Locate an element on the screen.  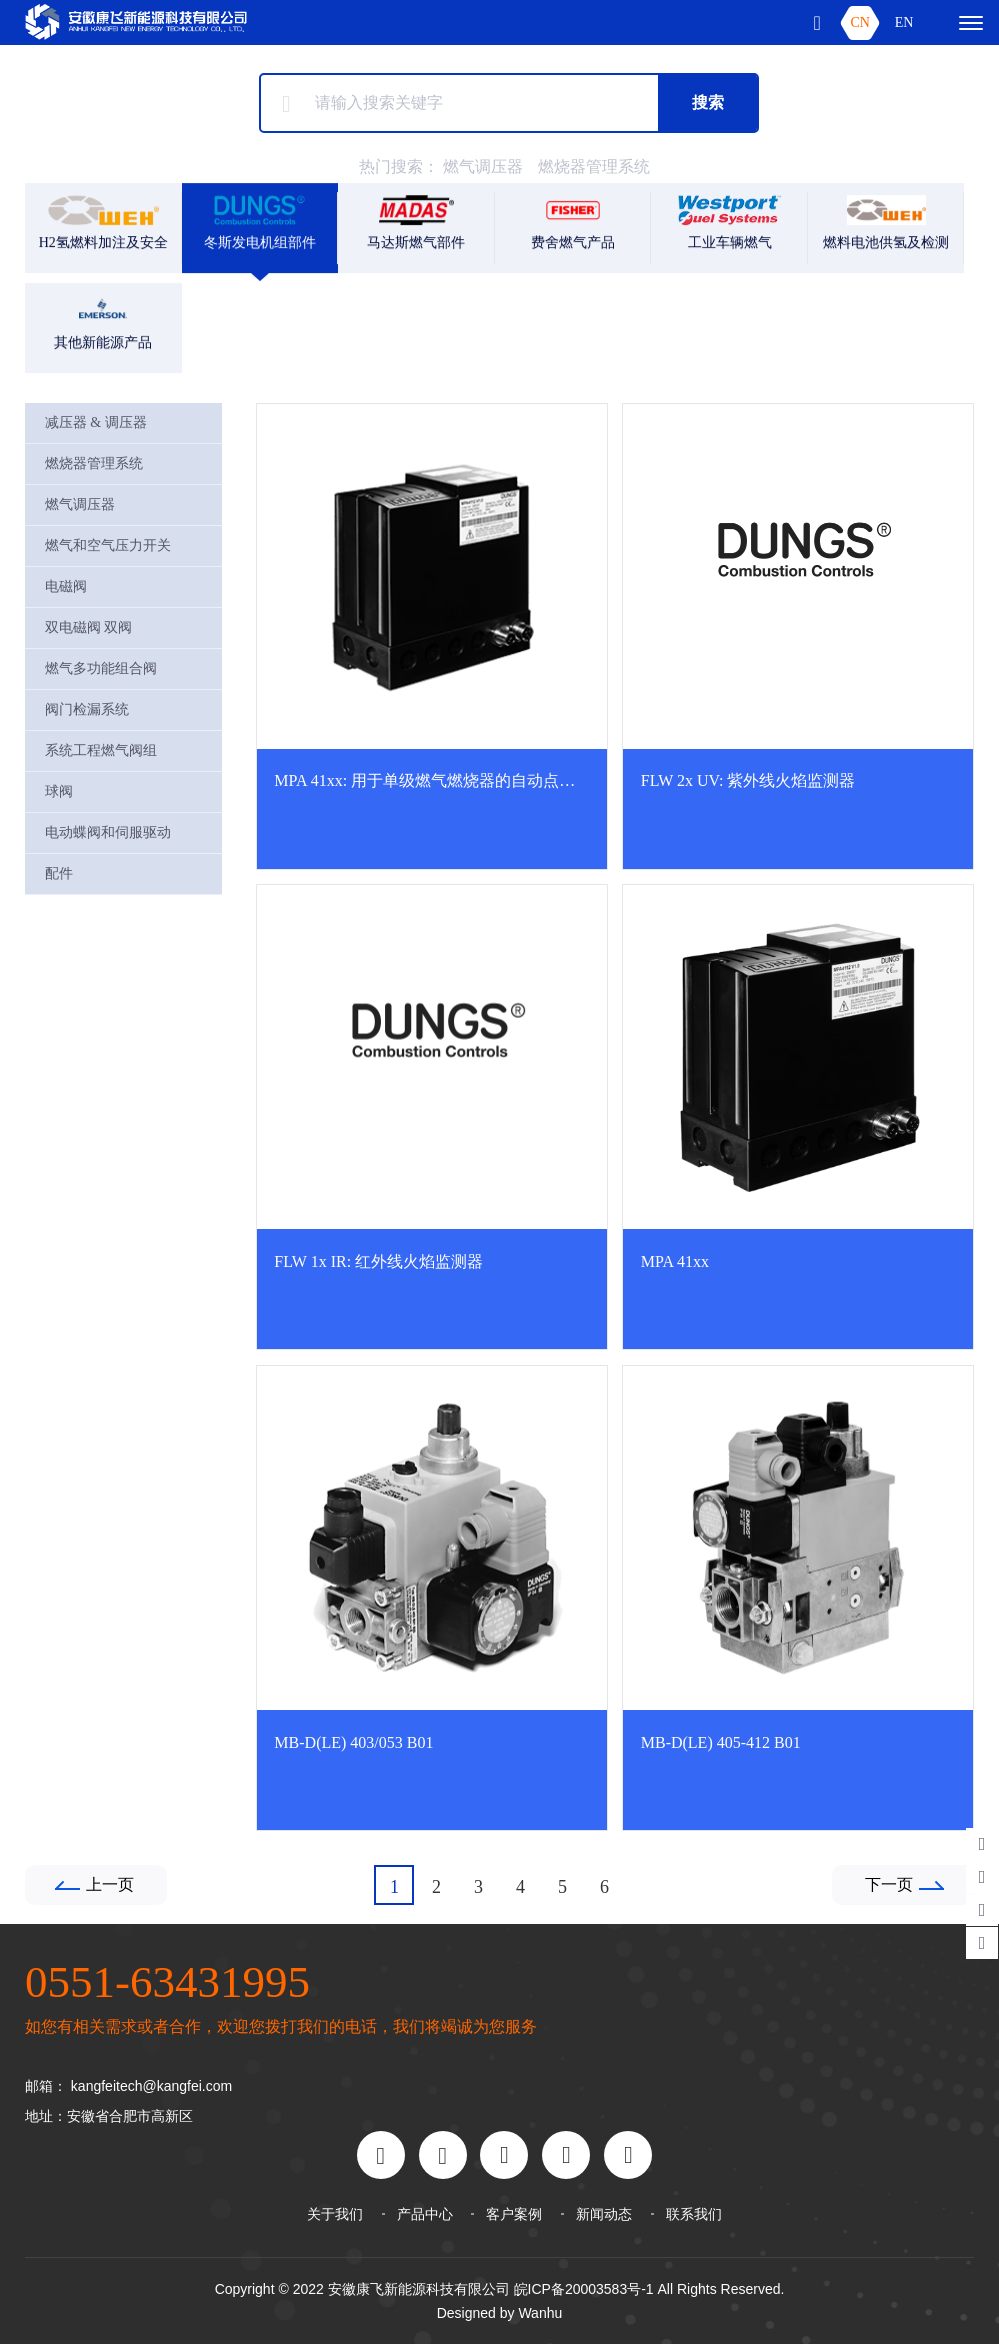
燃气和空气压力开关 is located at coordinates (108, 545).